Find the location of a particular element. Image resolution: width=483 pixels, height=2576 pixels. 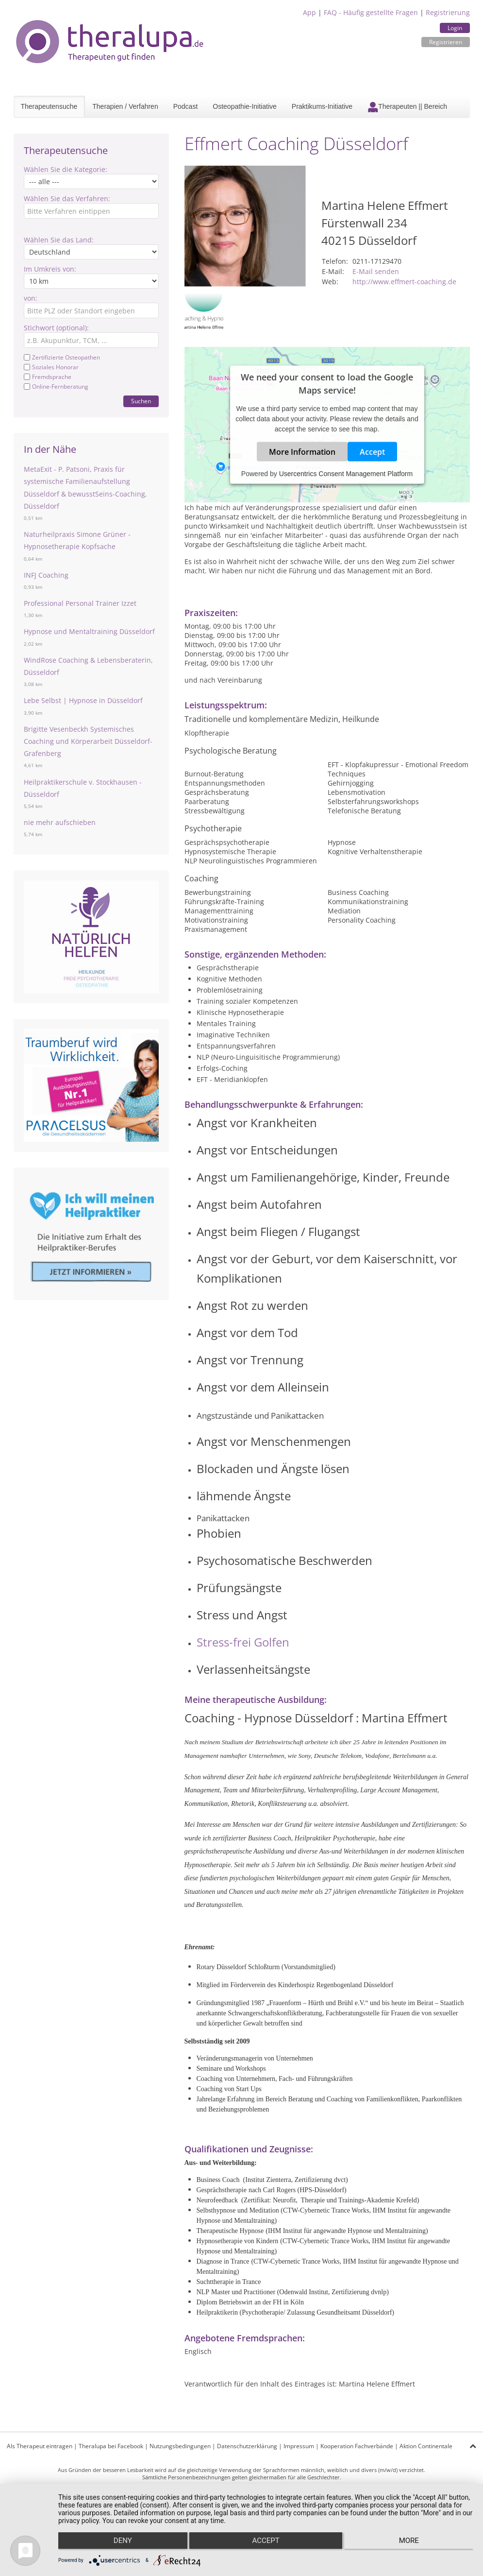

Therapeutensuche is located at coordinates (49, 106).